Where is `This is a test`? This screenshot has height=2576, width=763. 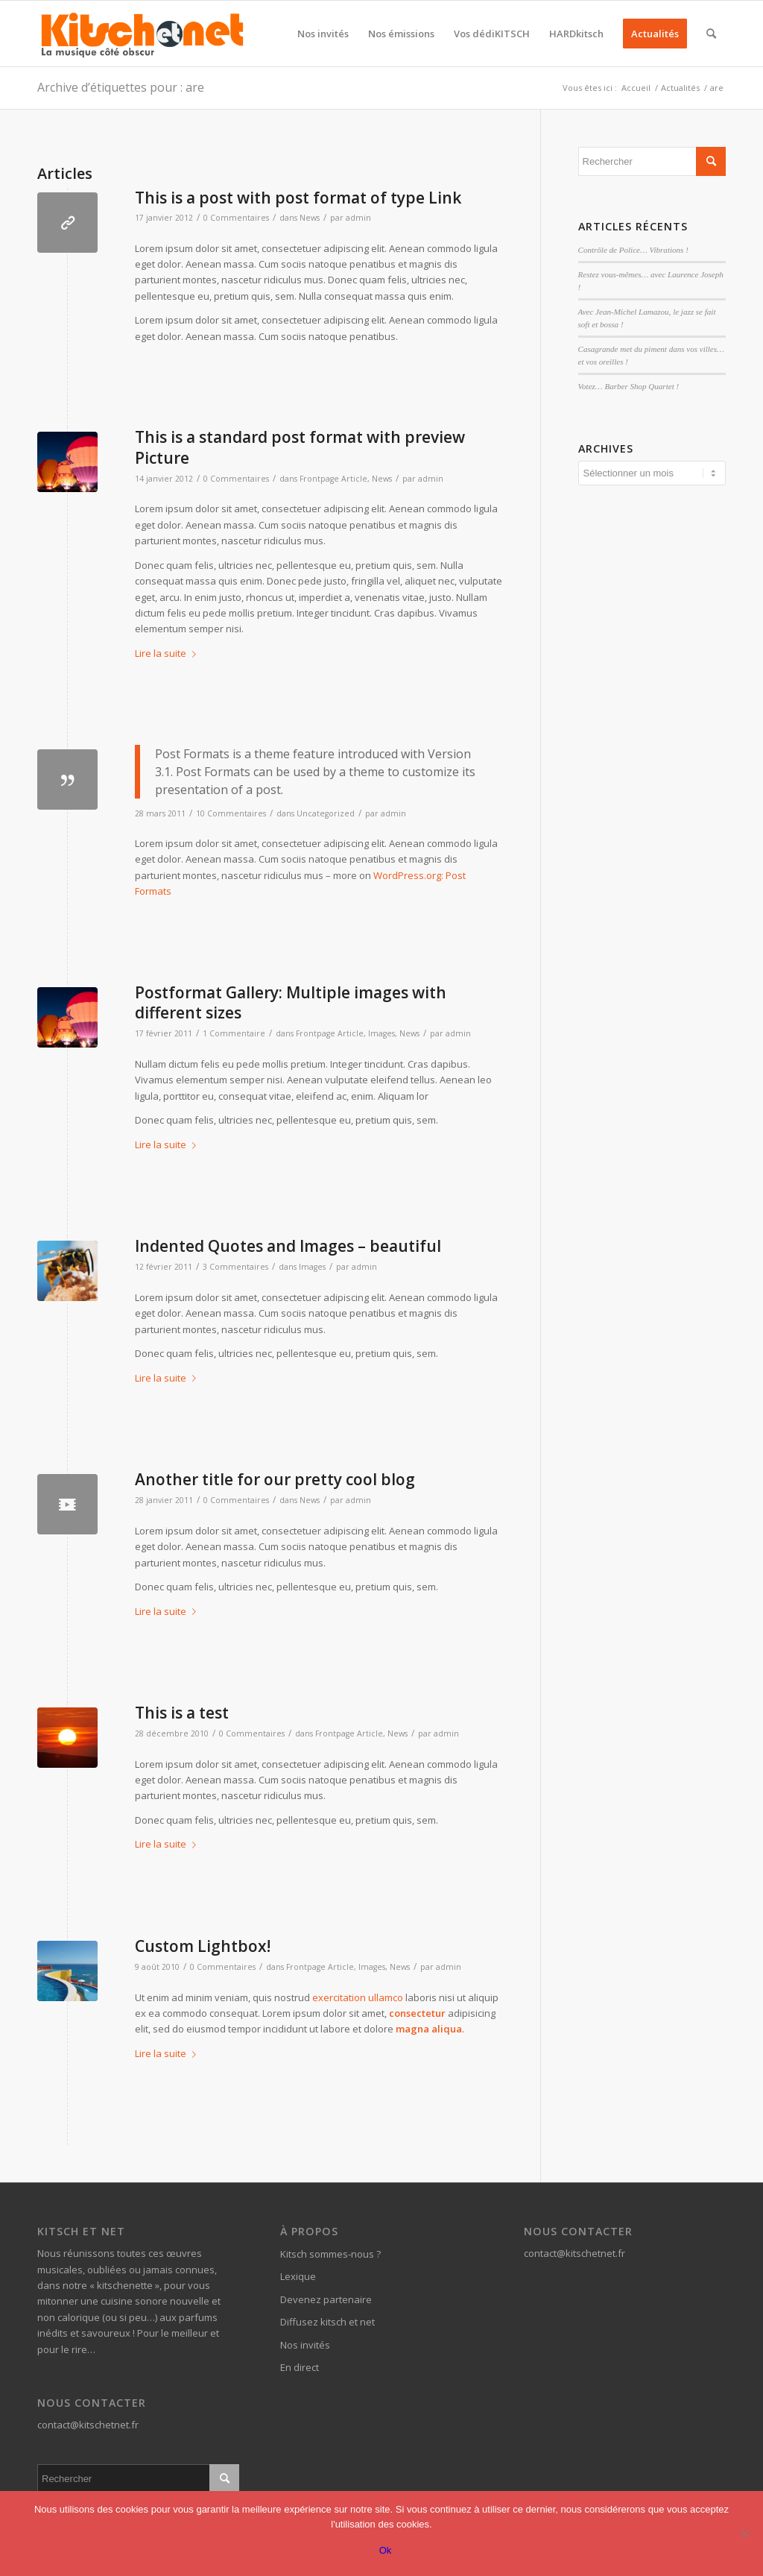
This is a test is located at coordinates (182, 1712).